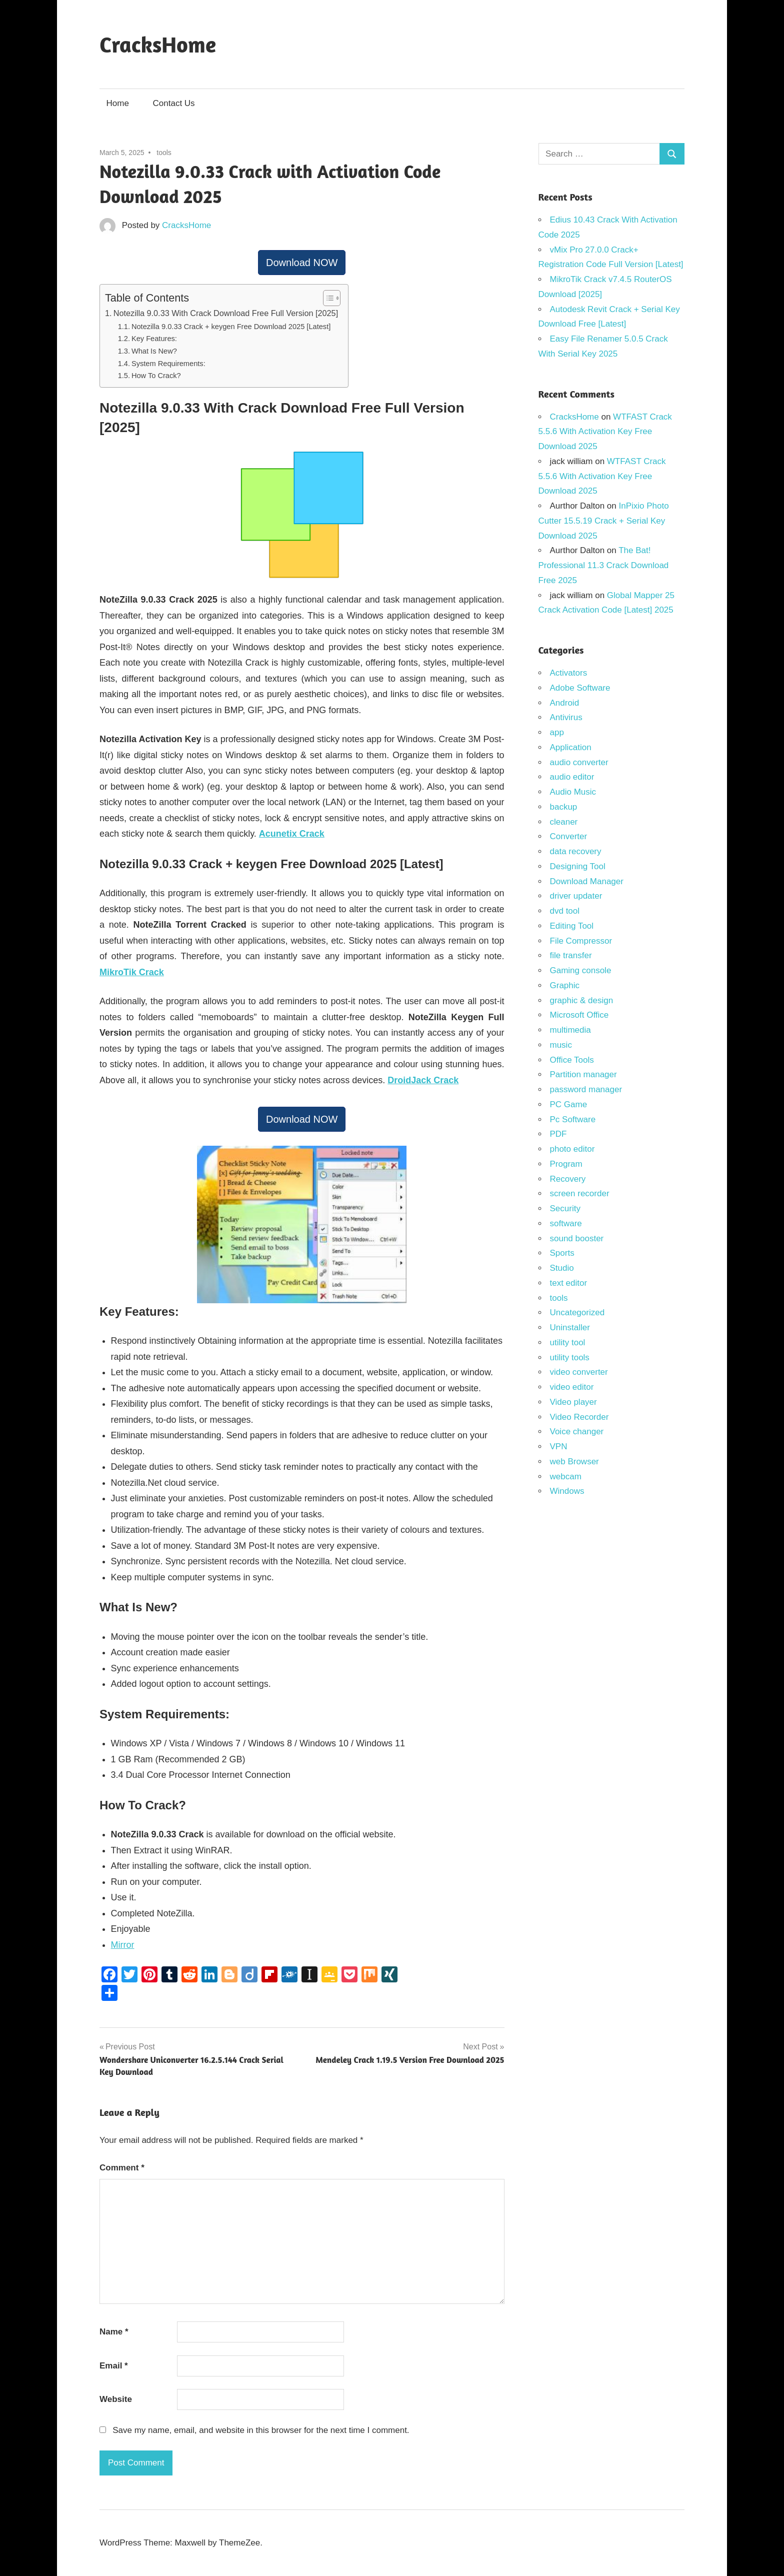  I want to click on File Compressor, so click(581, 941).